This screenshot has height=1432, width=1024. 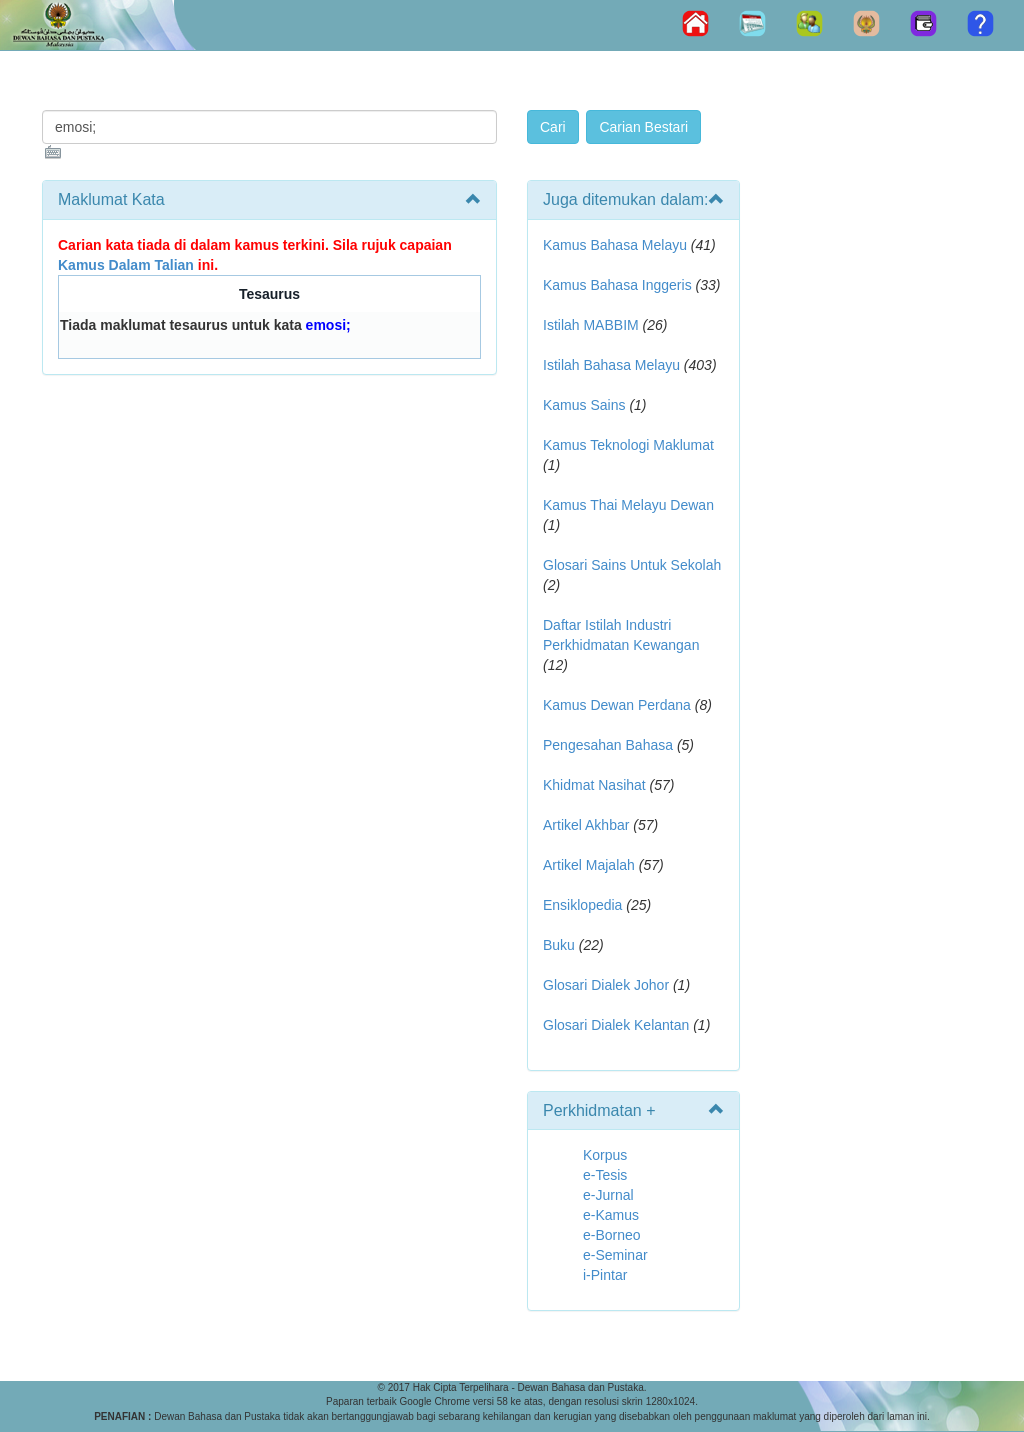 What do you see at coordinates (617, 245) in the screenshot?
I see `Kamus Bahasa Melayu` at bounding box center [617, 245].